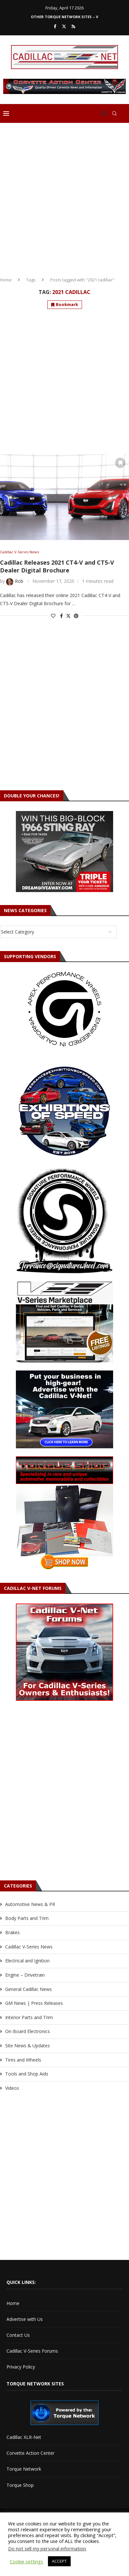  What do you see at coordinates (23, 2469) in the screenshot?
I see `Torque Network` at bounding box center [23, 2469].